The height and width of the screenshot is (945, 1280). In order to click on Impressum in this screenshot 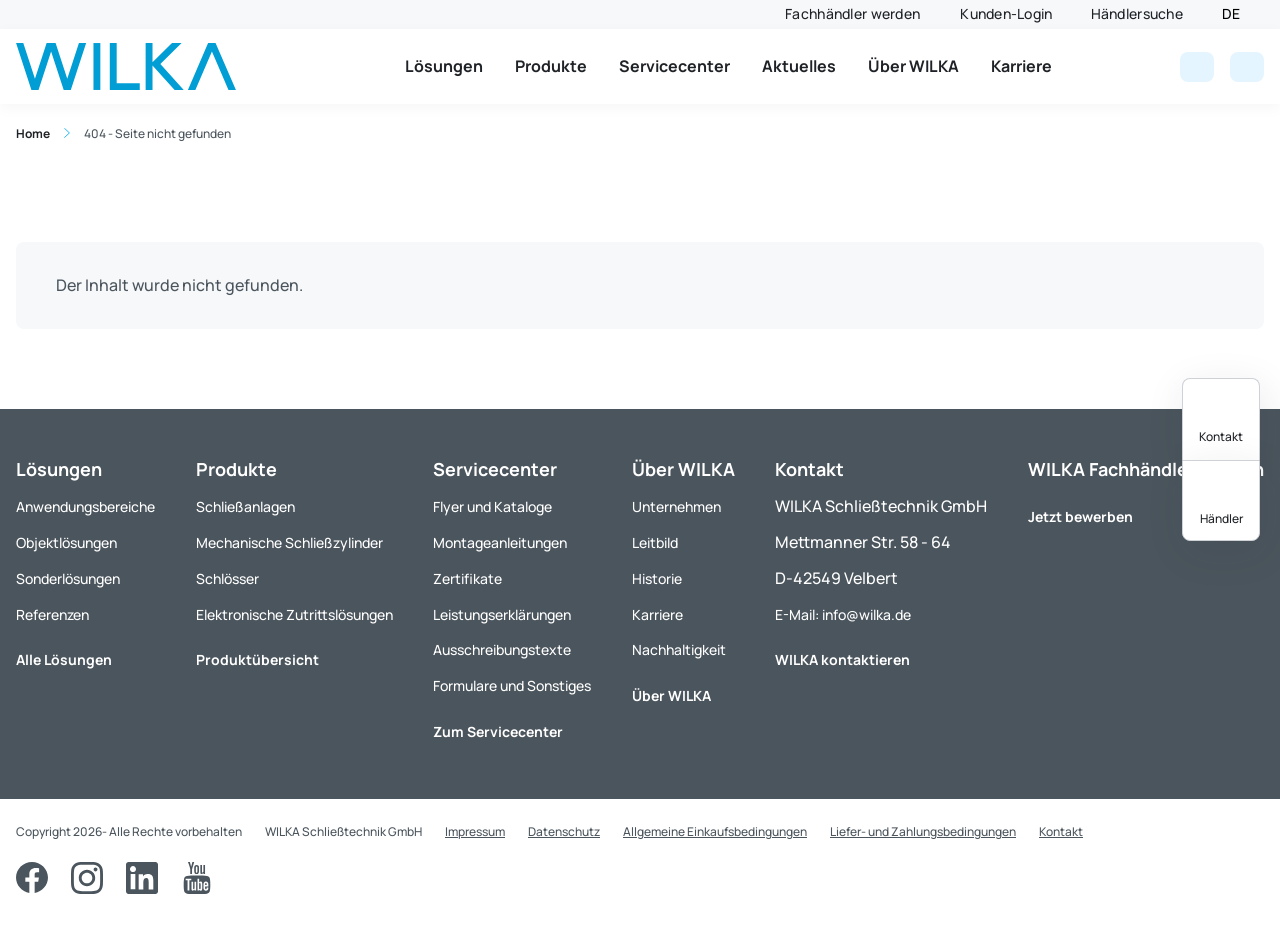, I will do `click(475, 831)`.